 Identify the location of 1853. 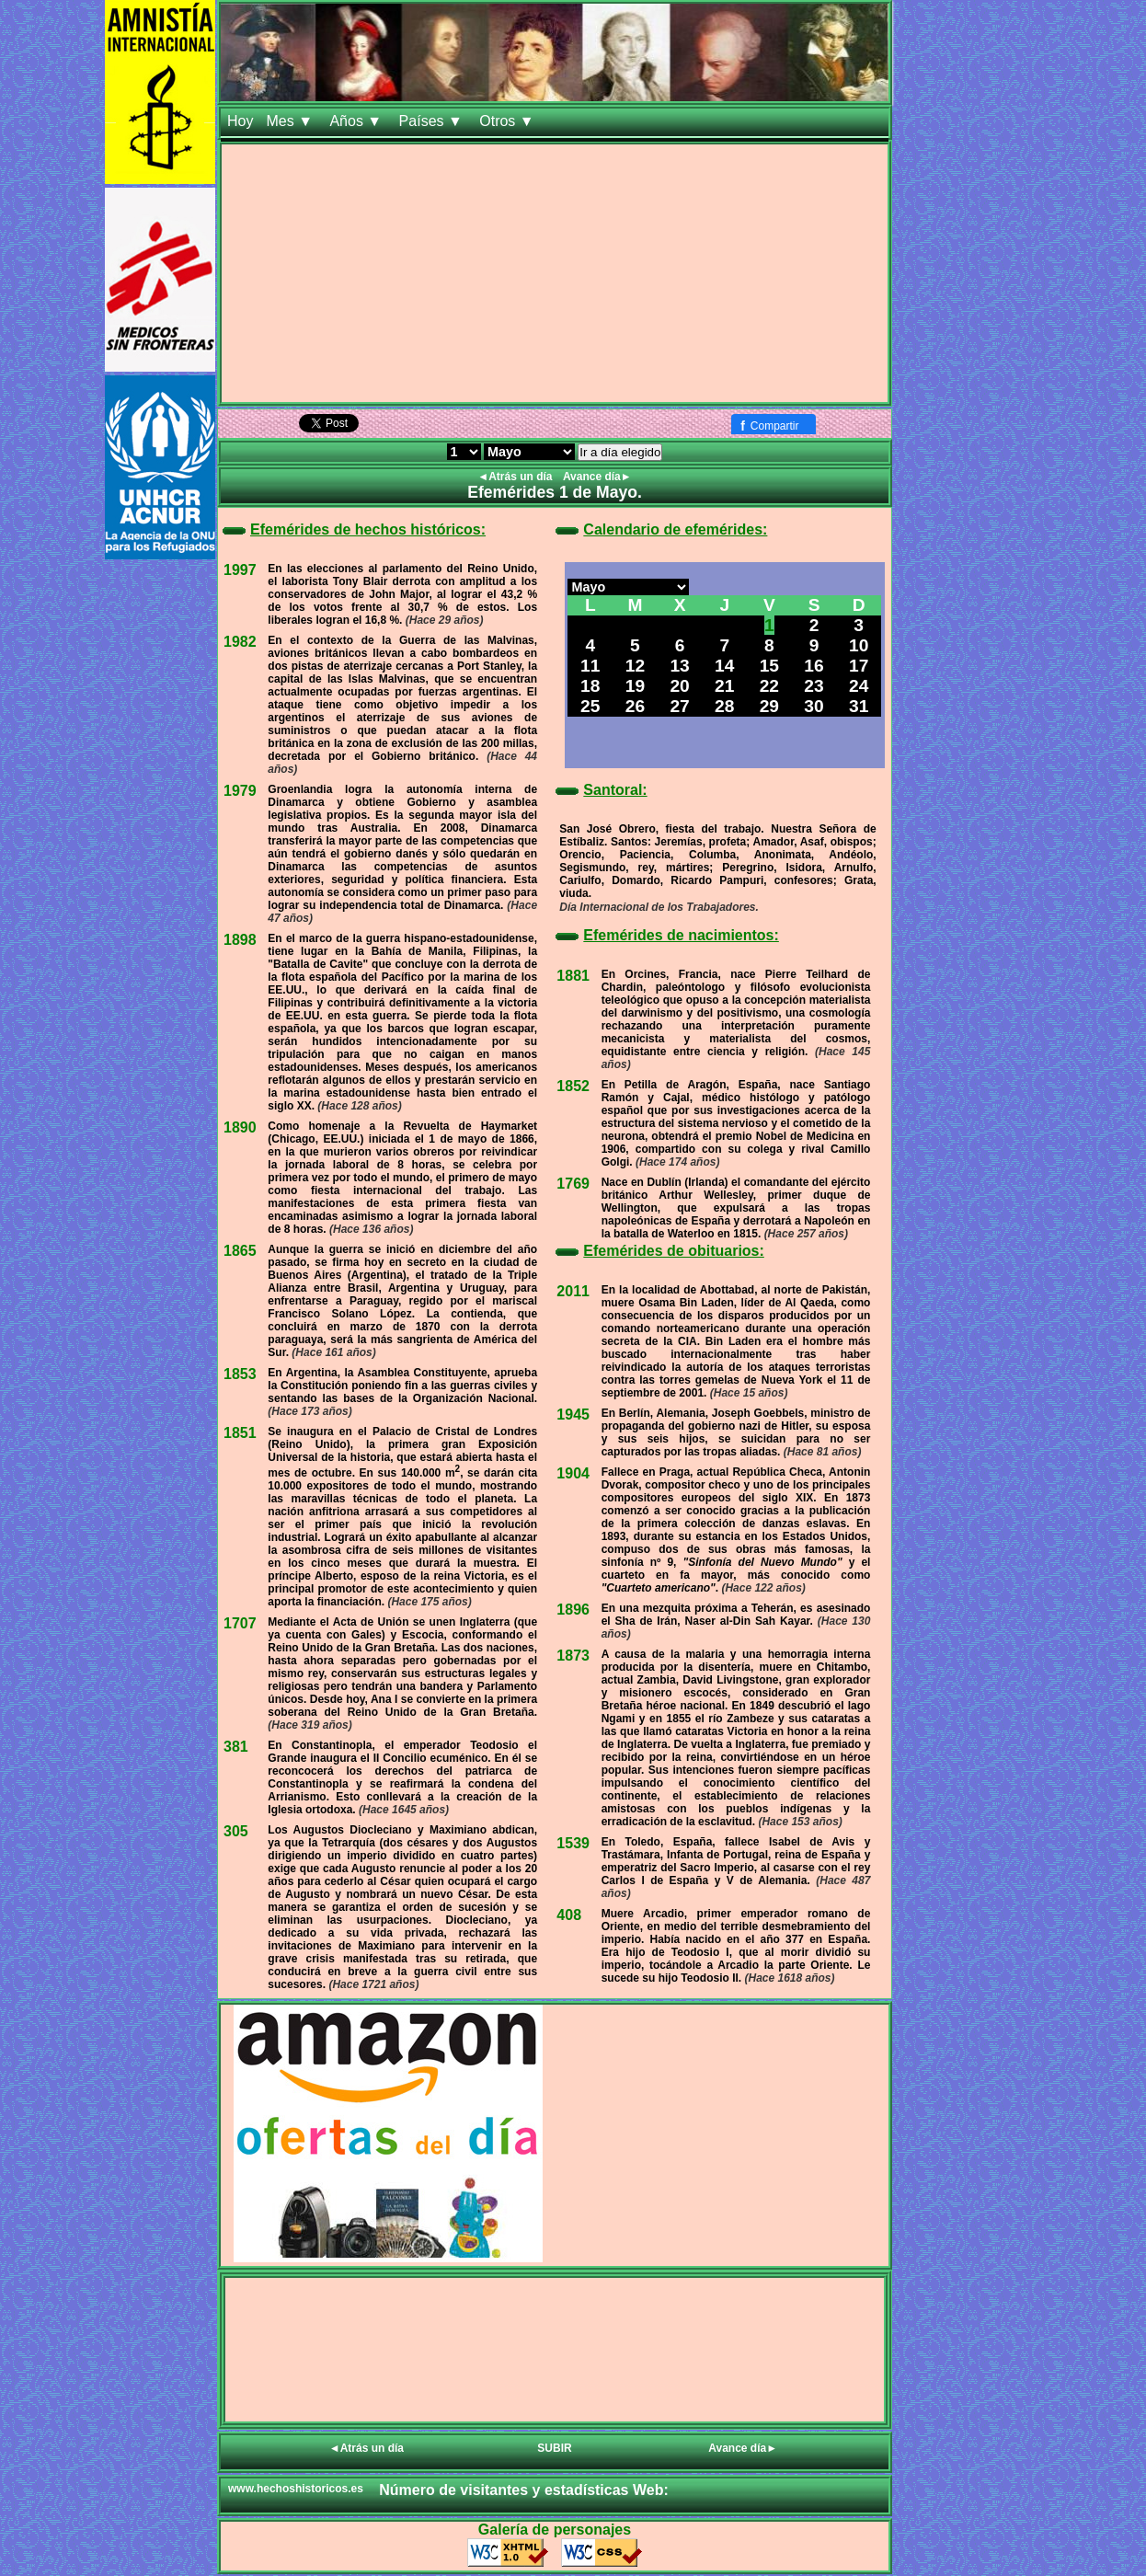
(240, 1374).